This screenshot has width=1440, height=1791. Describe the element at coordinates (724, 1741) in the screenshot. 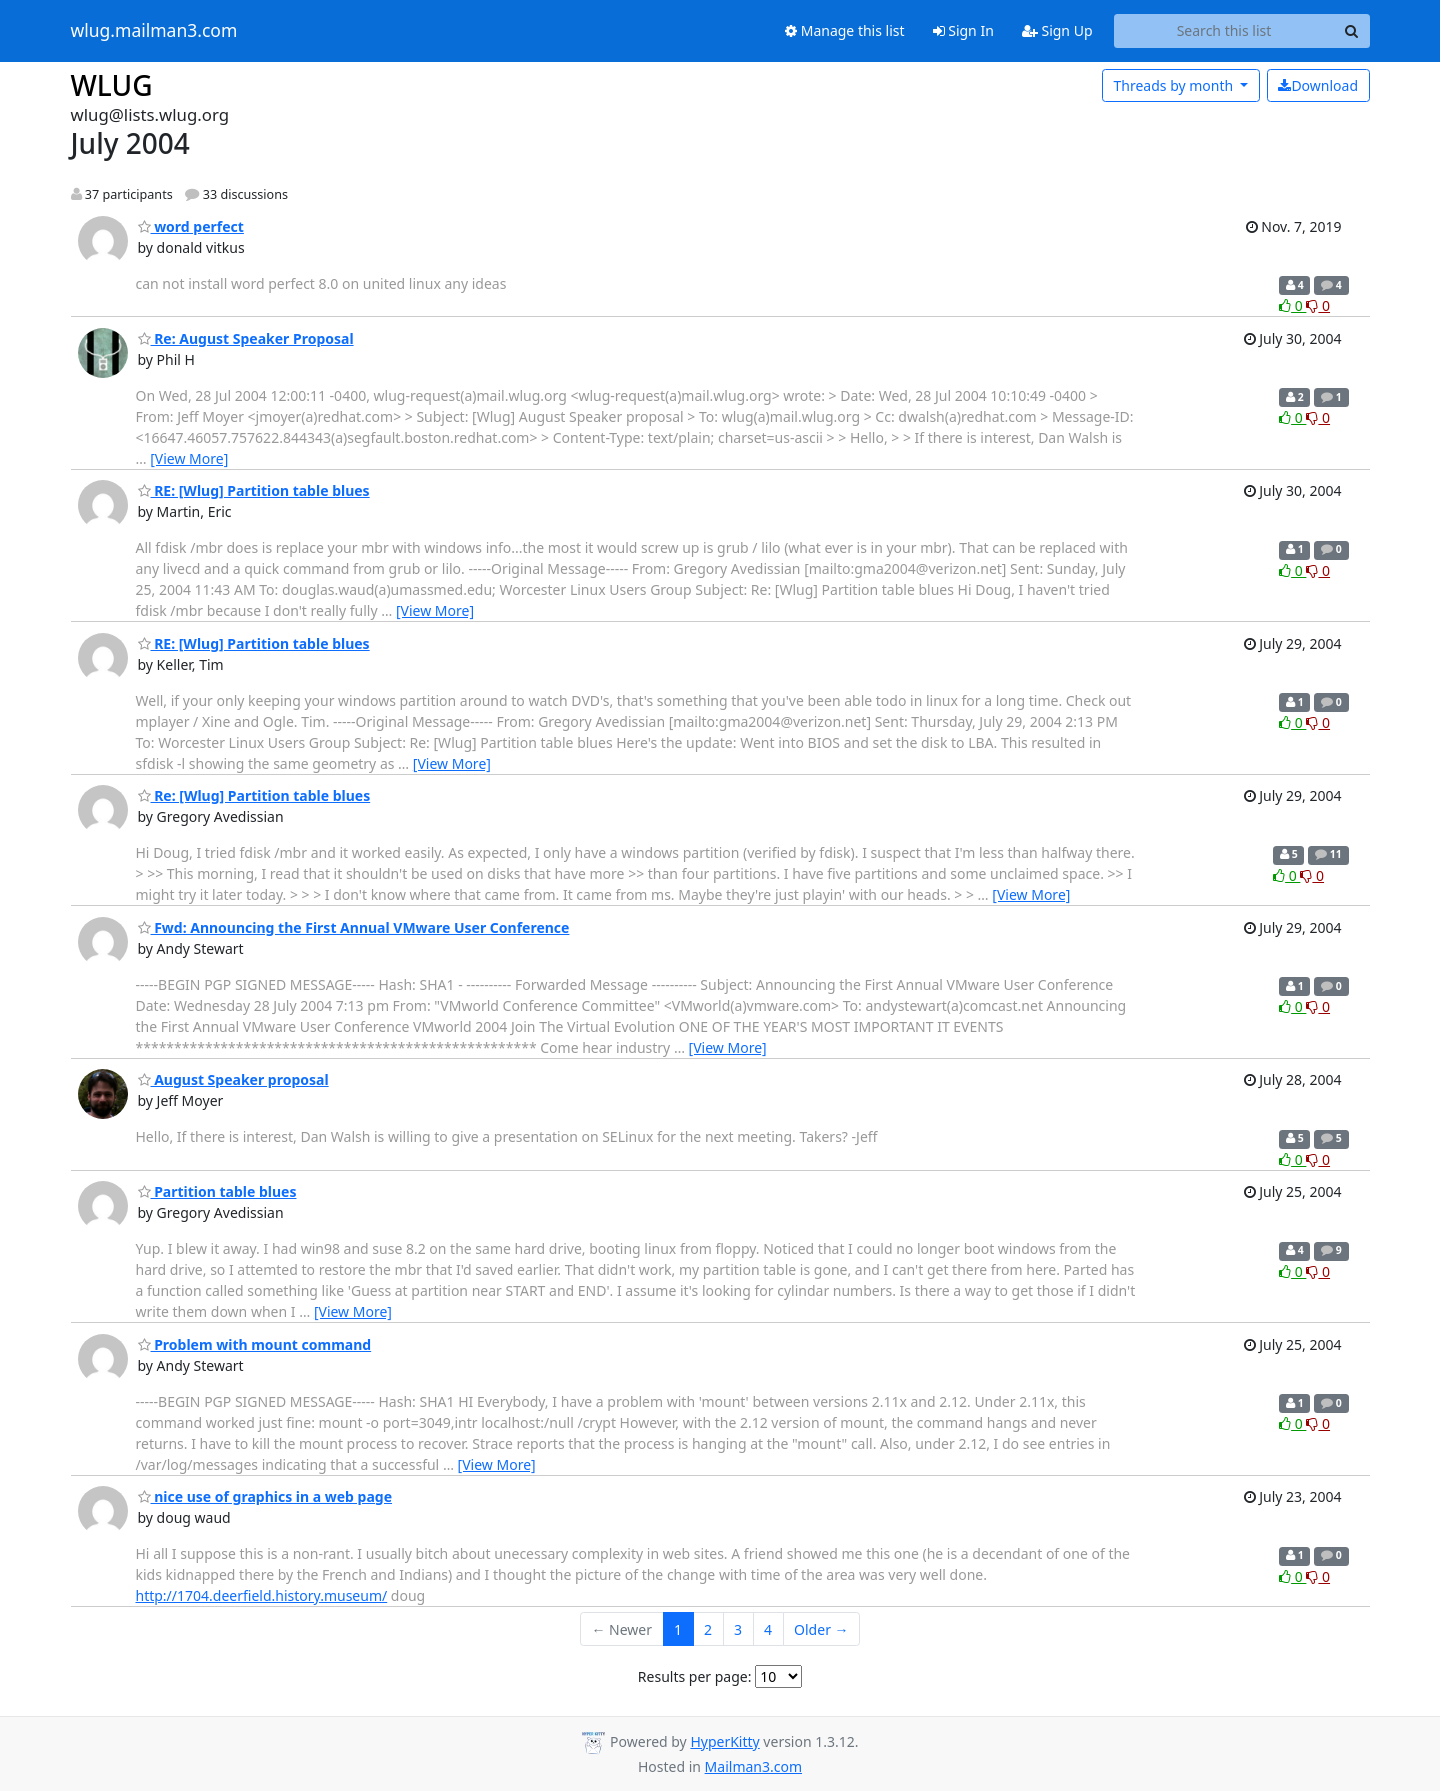

I see `HyperKitty` at that location.